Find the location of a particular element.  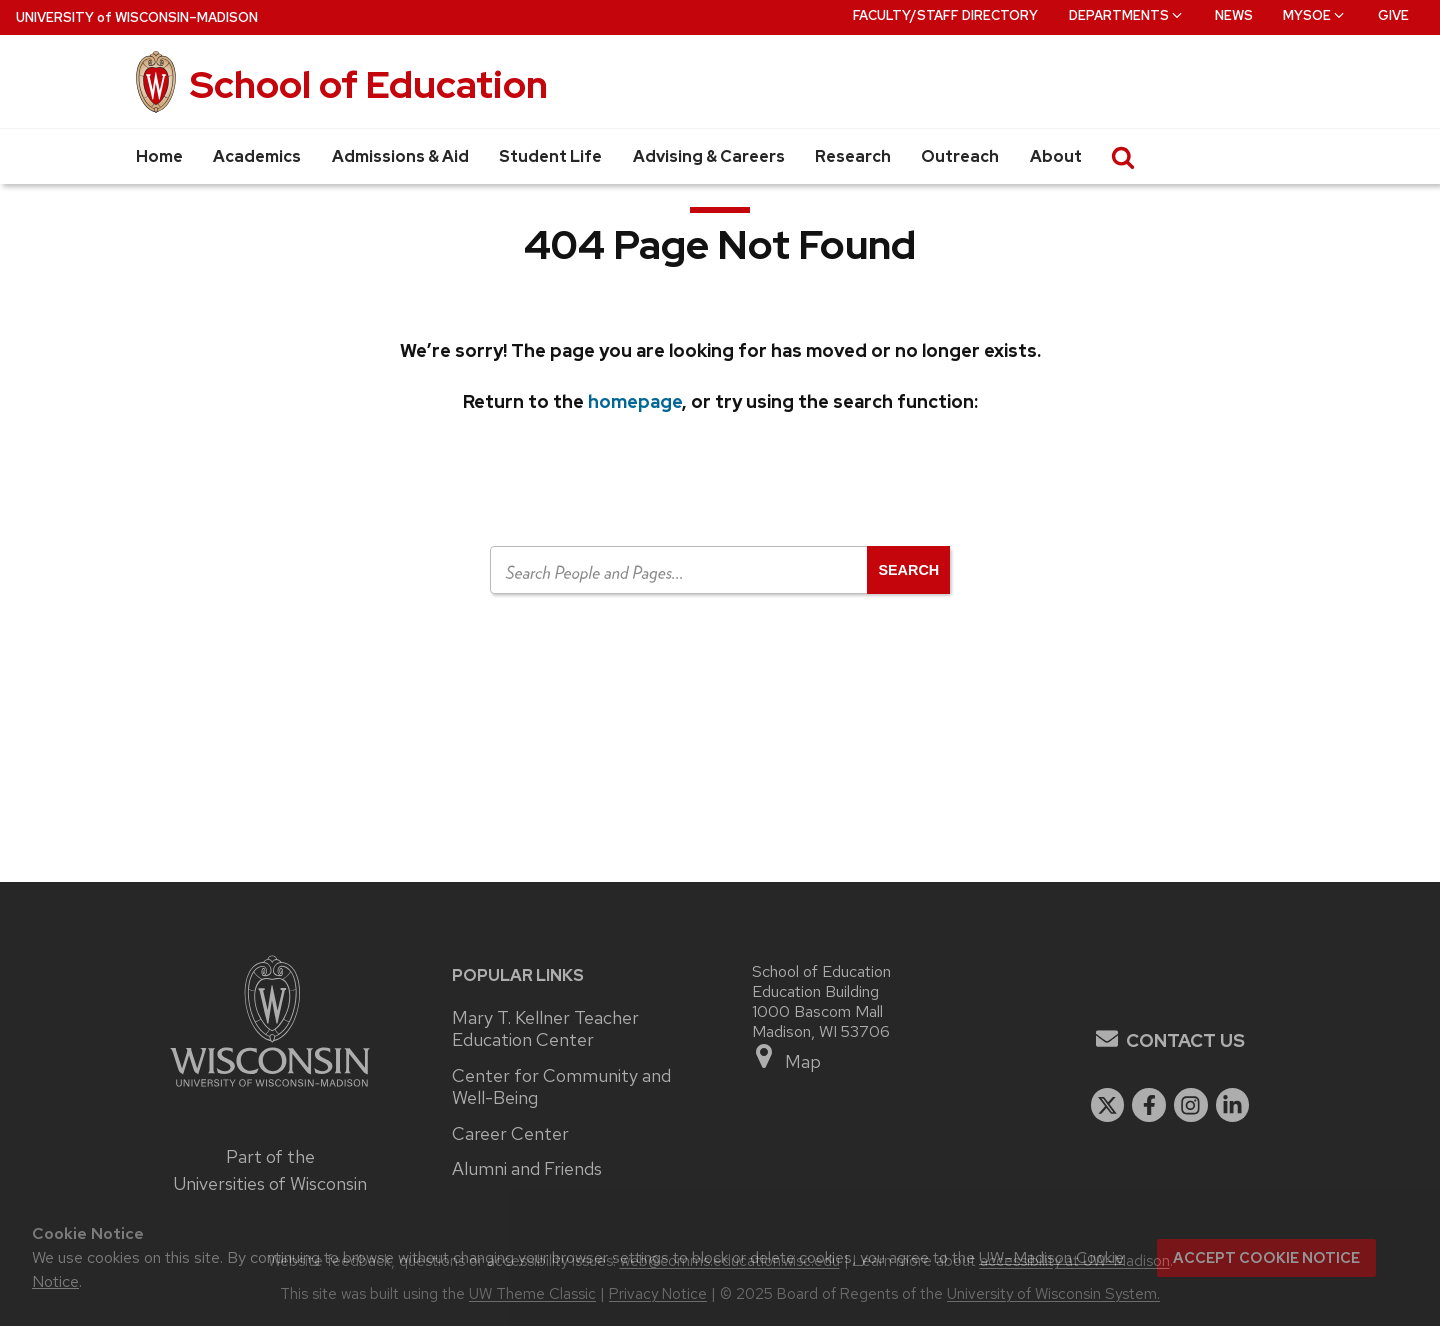

Part of the is located at coordinates (270, 1170).